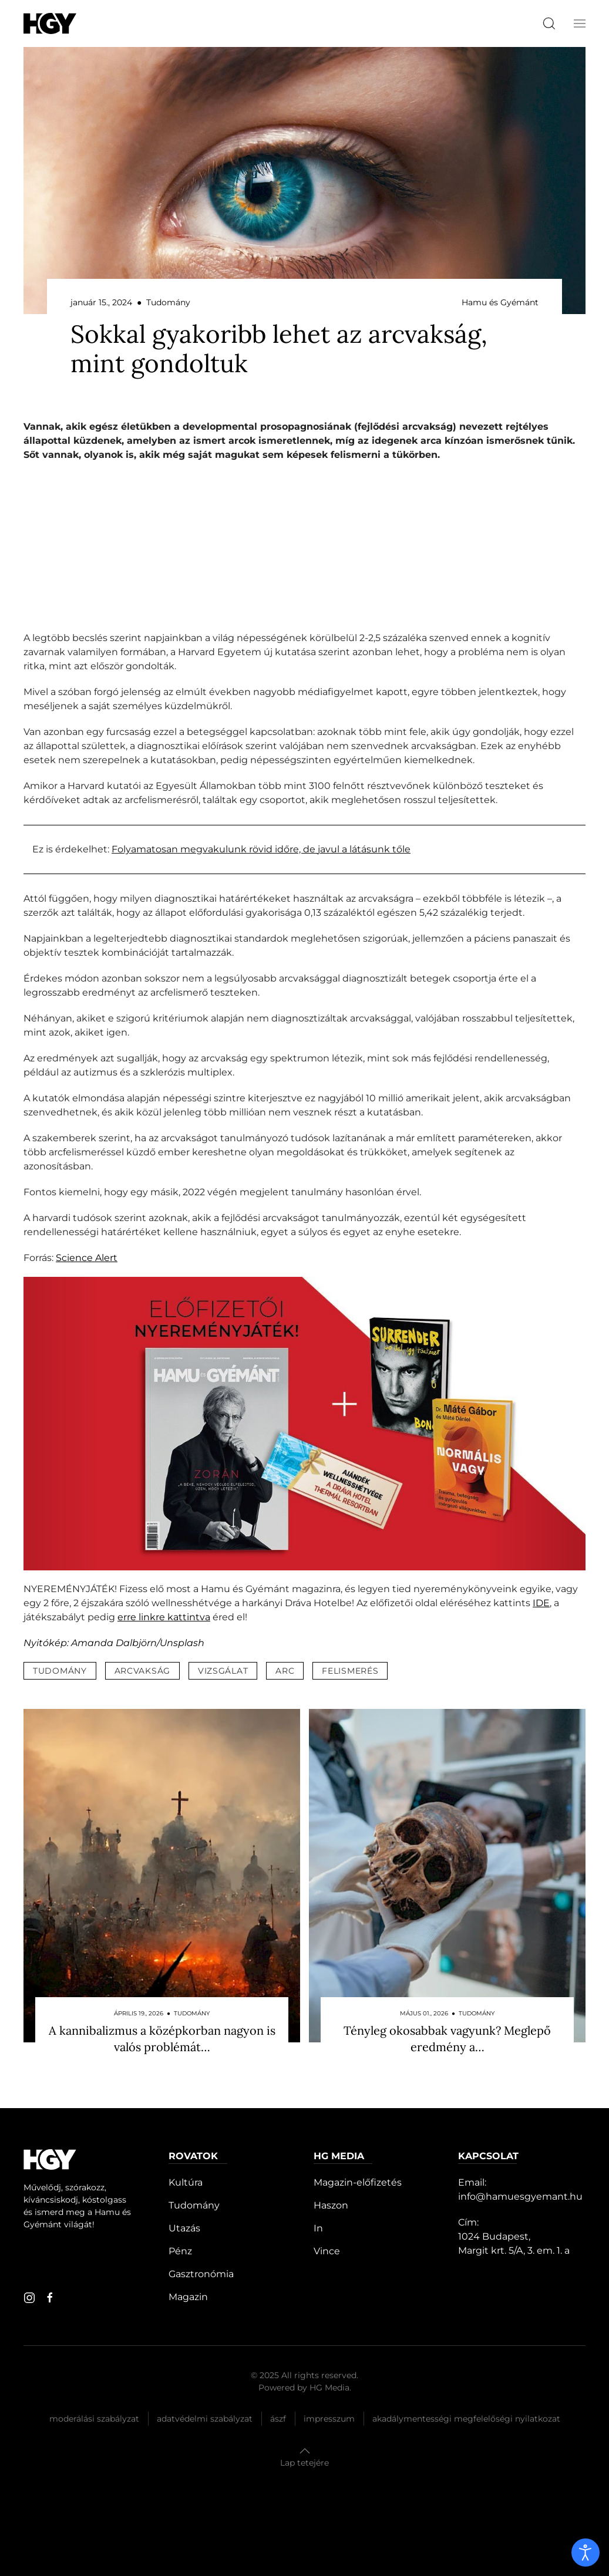 The image size is (609, 2576). What do you see at coordinates (331, 2205) in the screenshot?
I see `Haszon` at bounding box center [331, 2205].